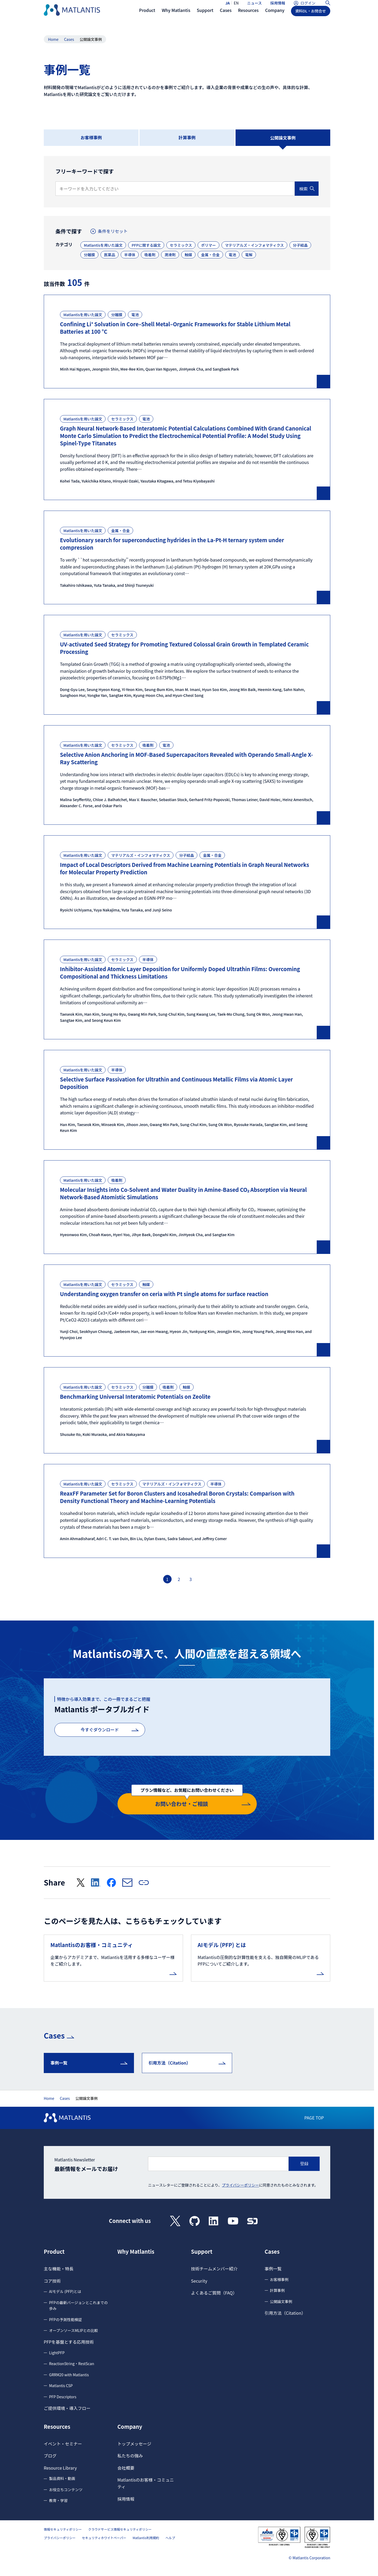 The height and width of the screenshot is (2576, 378). What do you see at coordinates (57, 2425) in the screenshot?
I see `Resources` at bounding box center [57, 2425].